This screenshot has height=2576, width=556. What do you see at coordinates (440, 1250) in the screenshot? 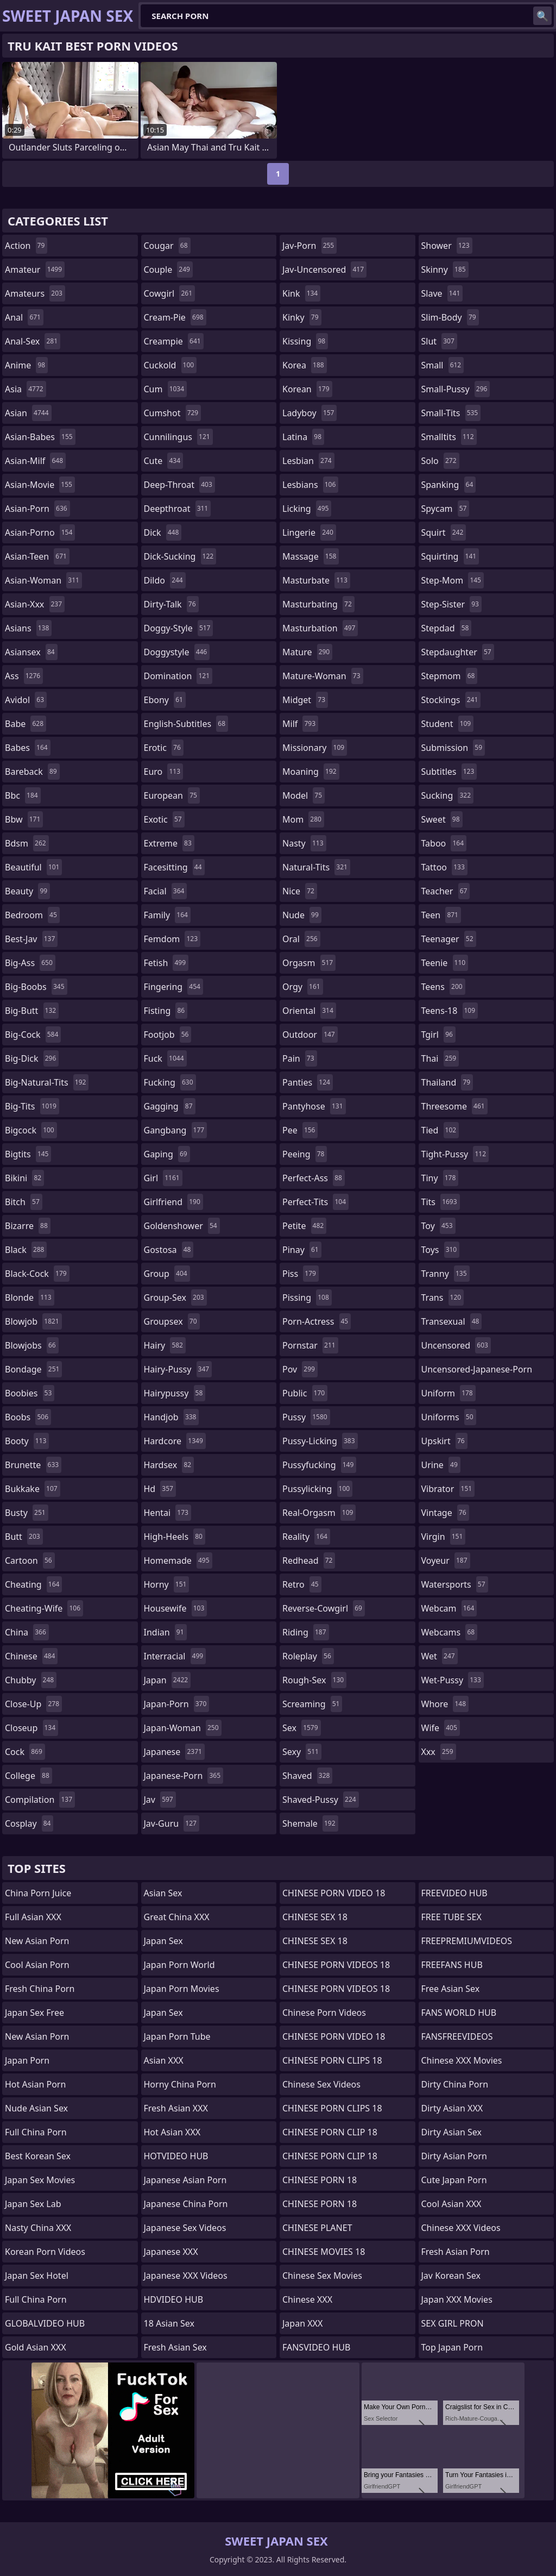
I see `toys` at bounding box center [440, 1250].